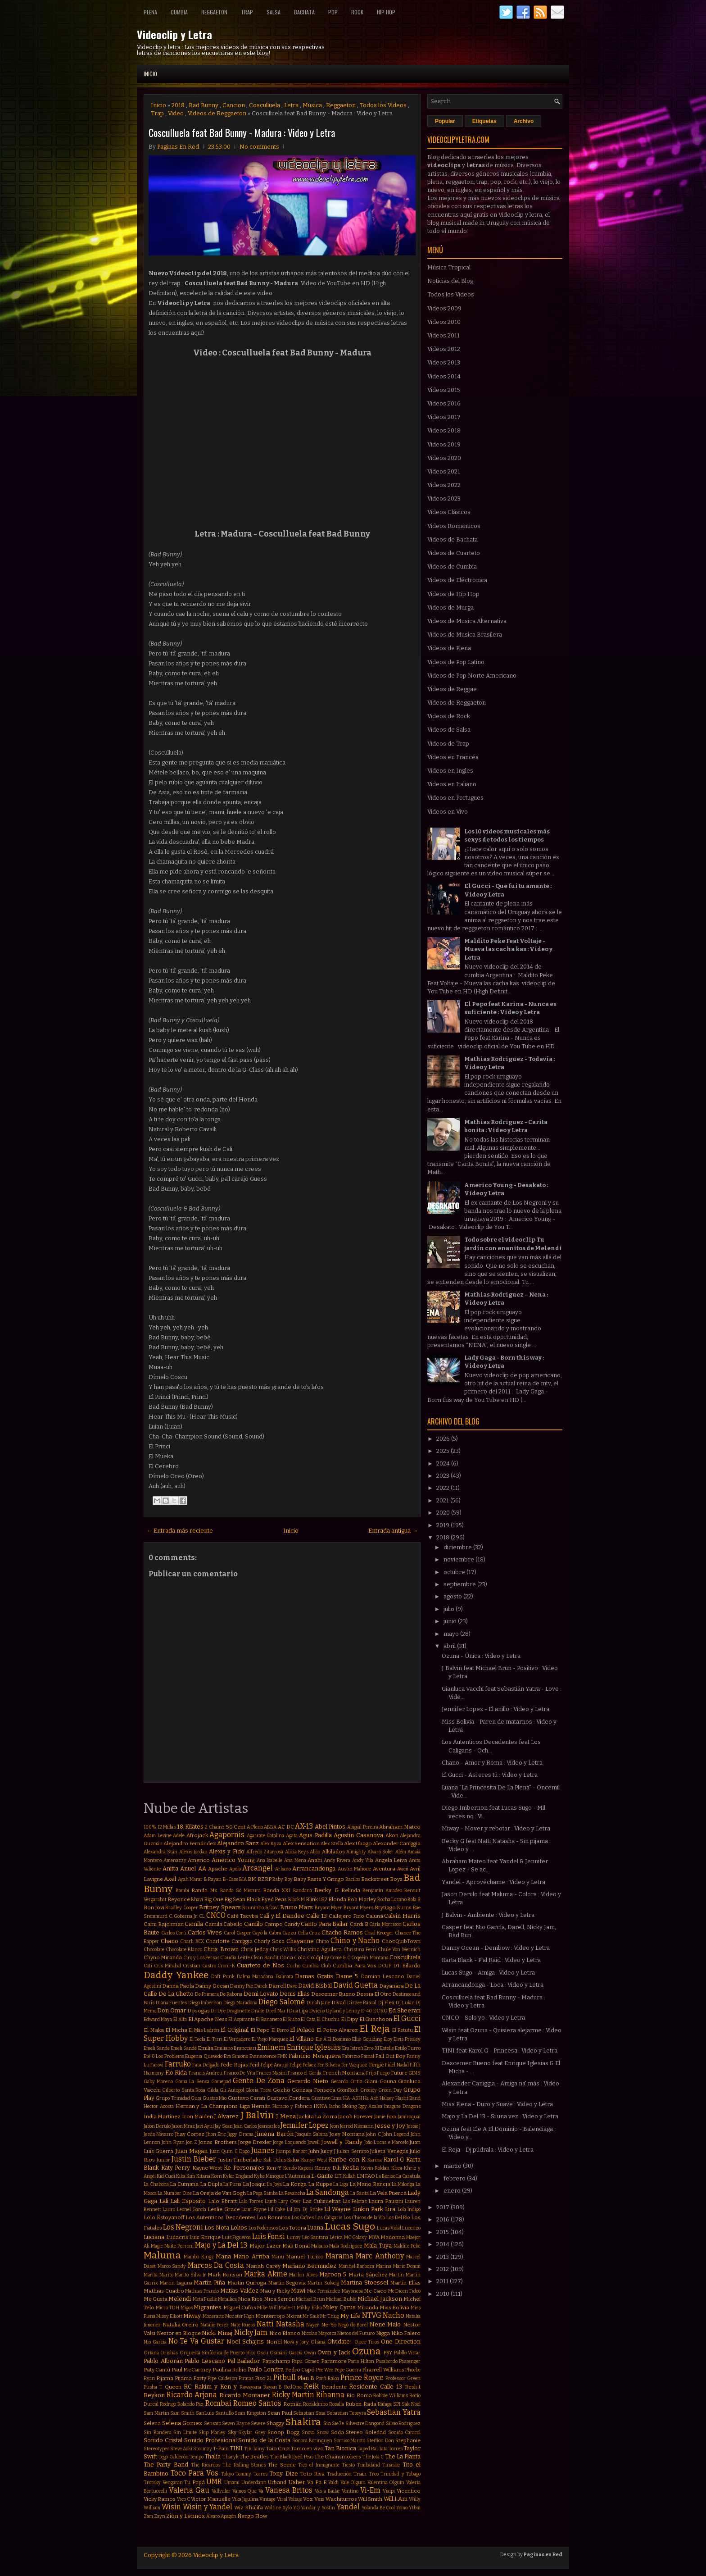 This screenshot has width=706, height=2576. I want to click on Bob Marley, so click(361, 1899).